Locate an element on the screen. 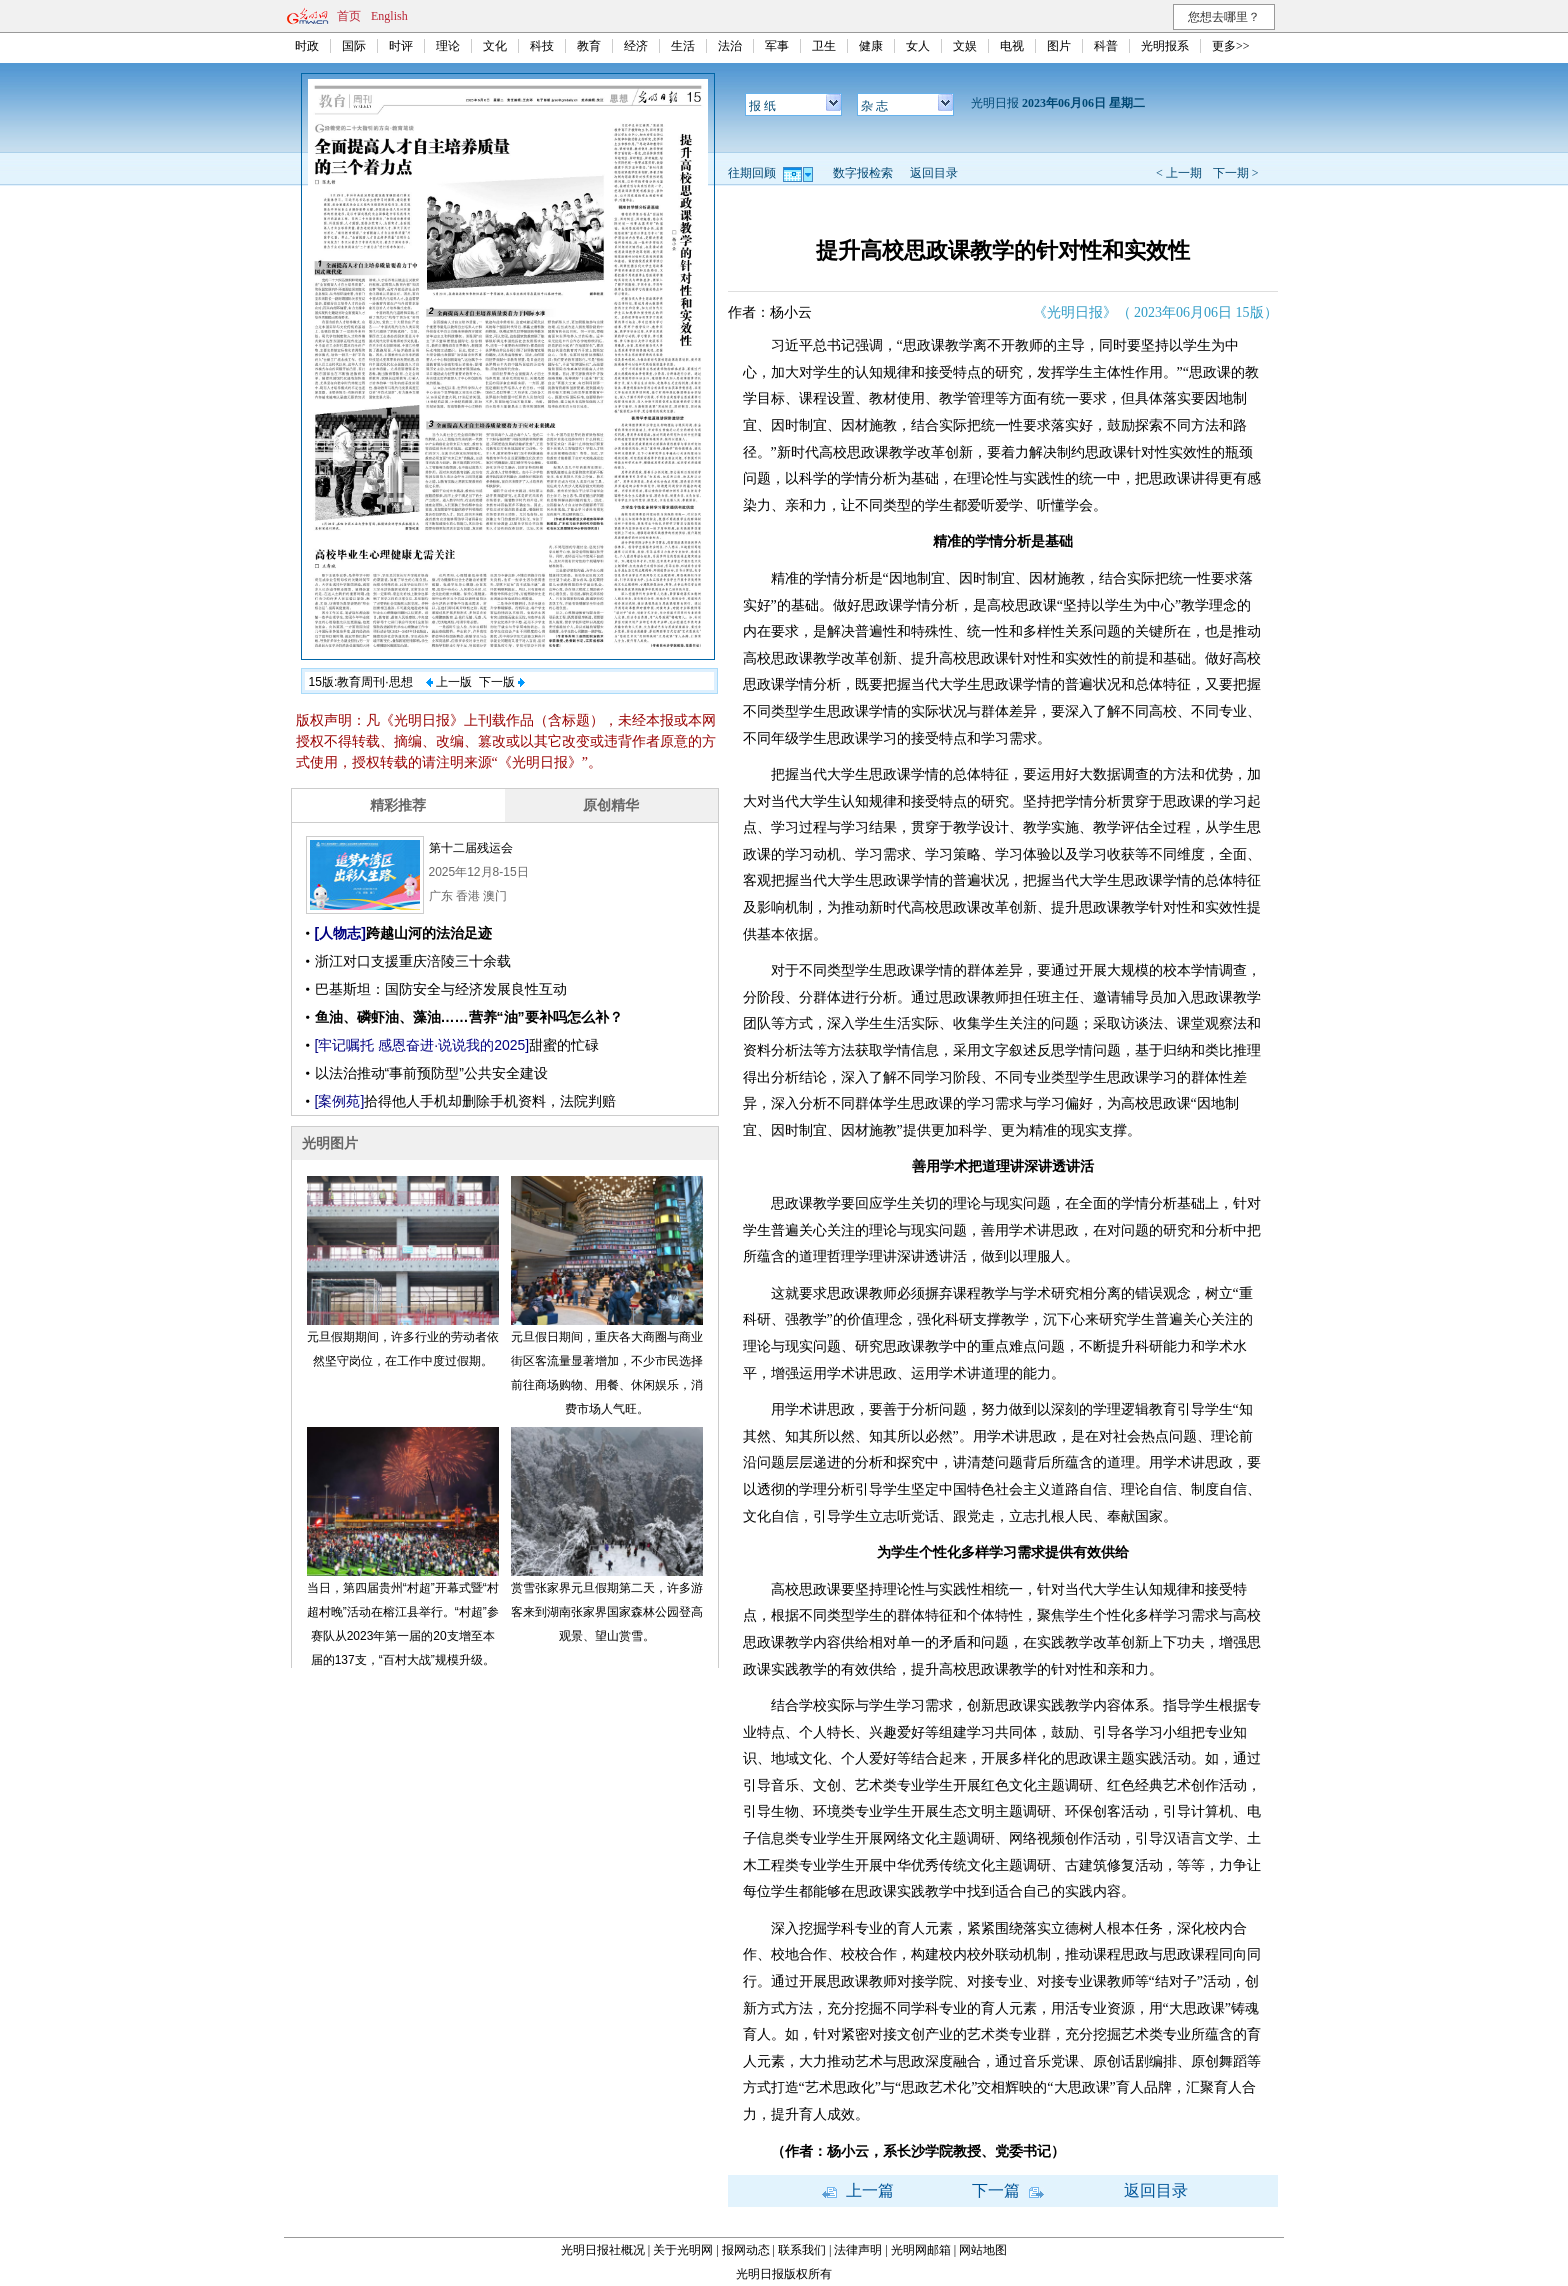 The height and width of the screenshot is (2286, 1568). 时政 is located at coordinates (307, 46).